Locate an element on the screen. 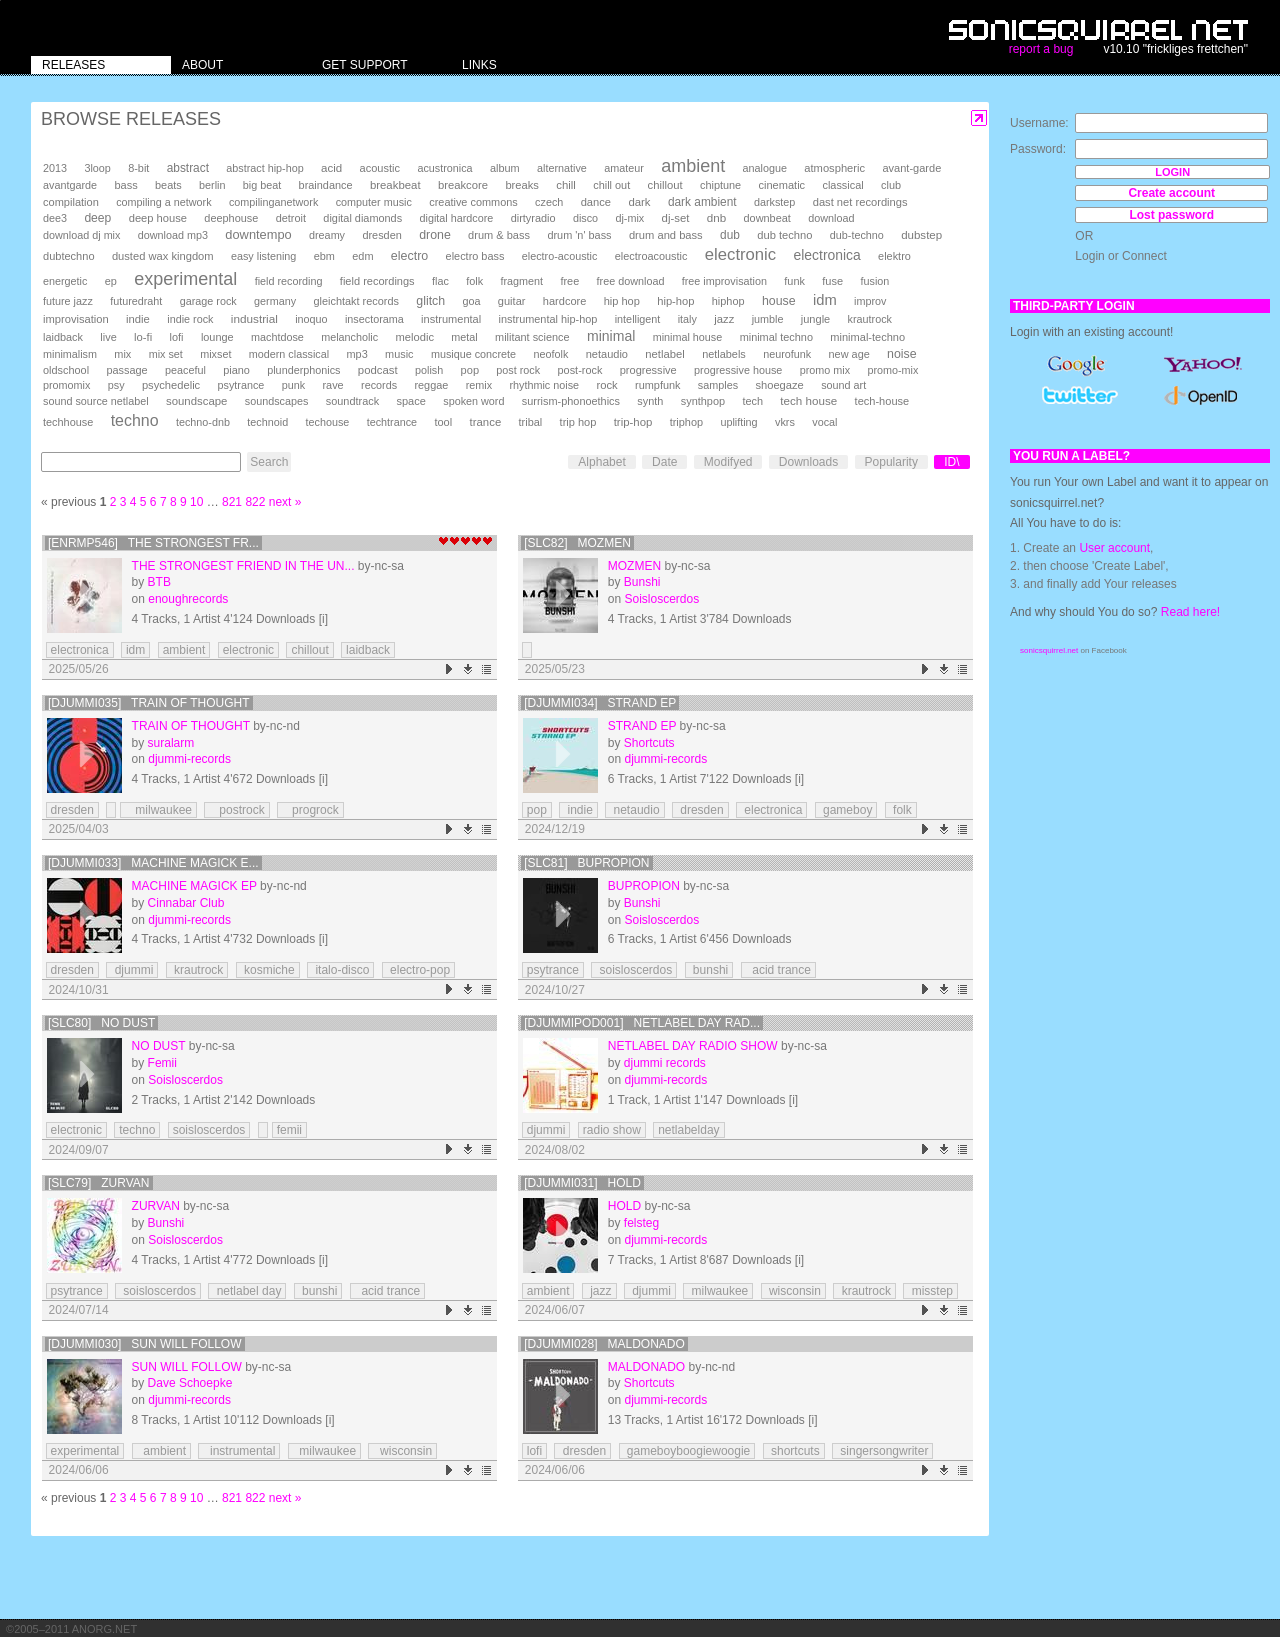 The height and width of the screenshot is (1637, 1280). deep house is located at coordinates (158, 218).